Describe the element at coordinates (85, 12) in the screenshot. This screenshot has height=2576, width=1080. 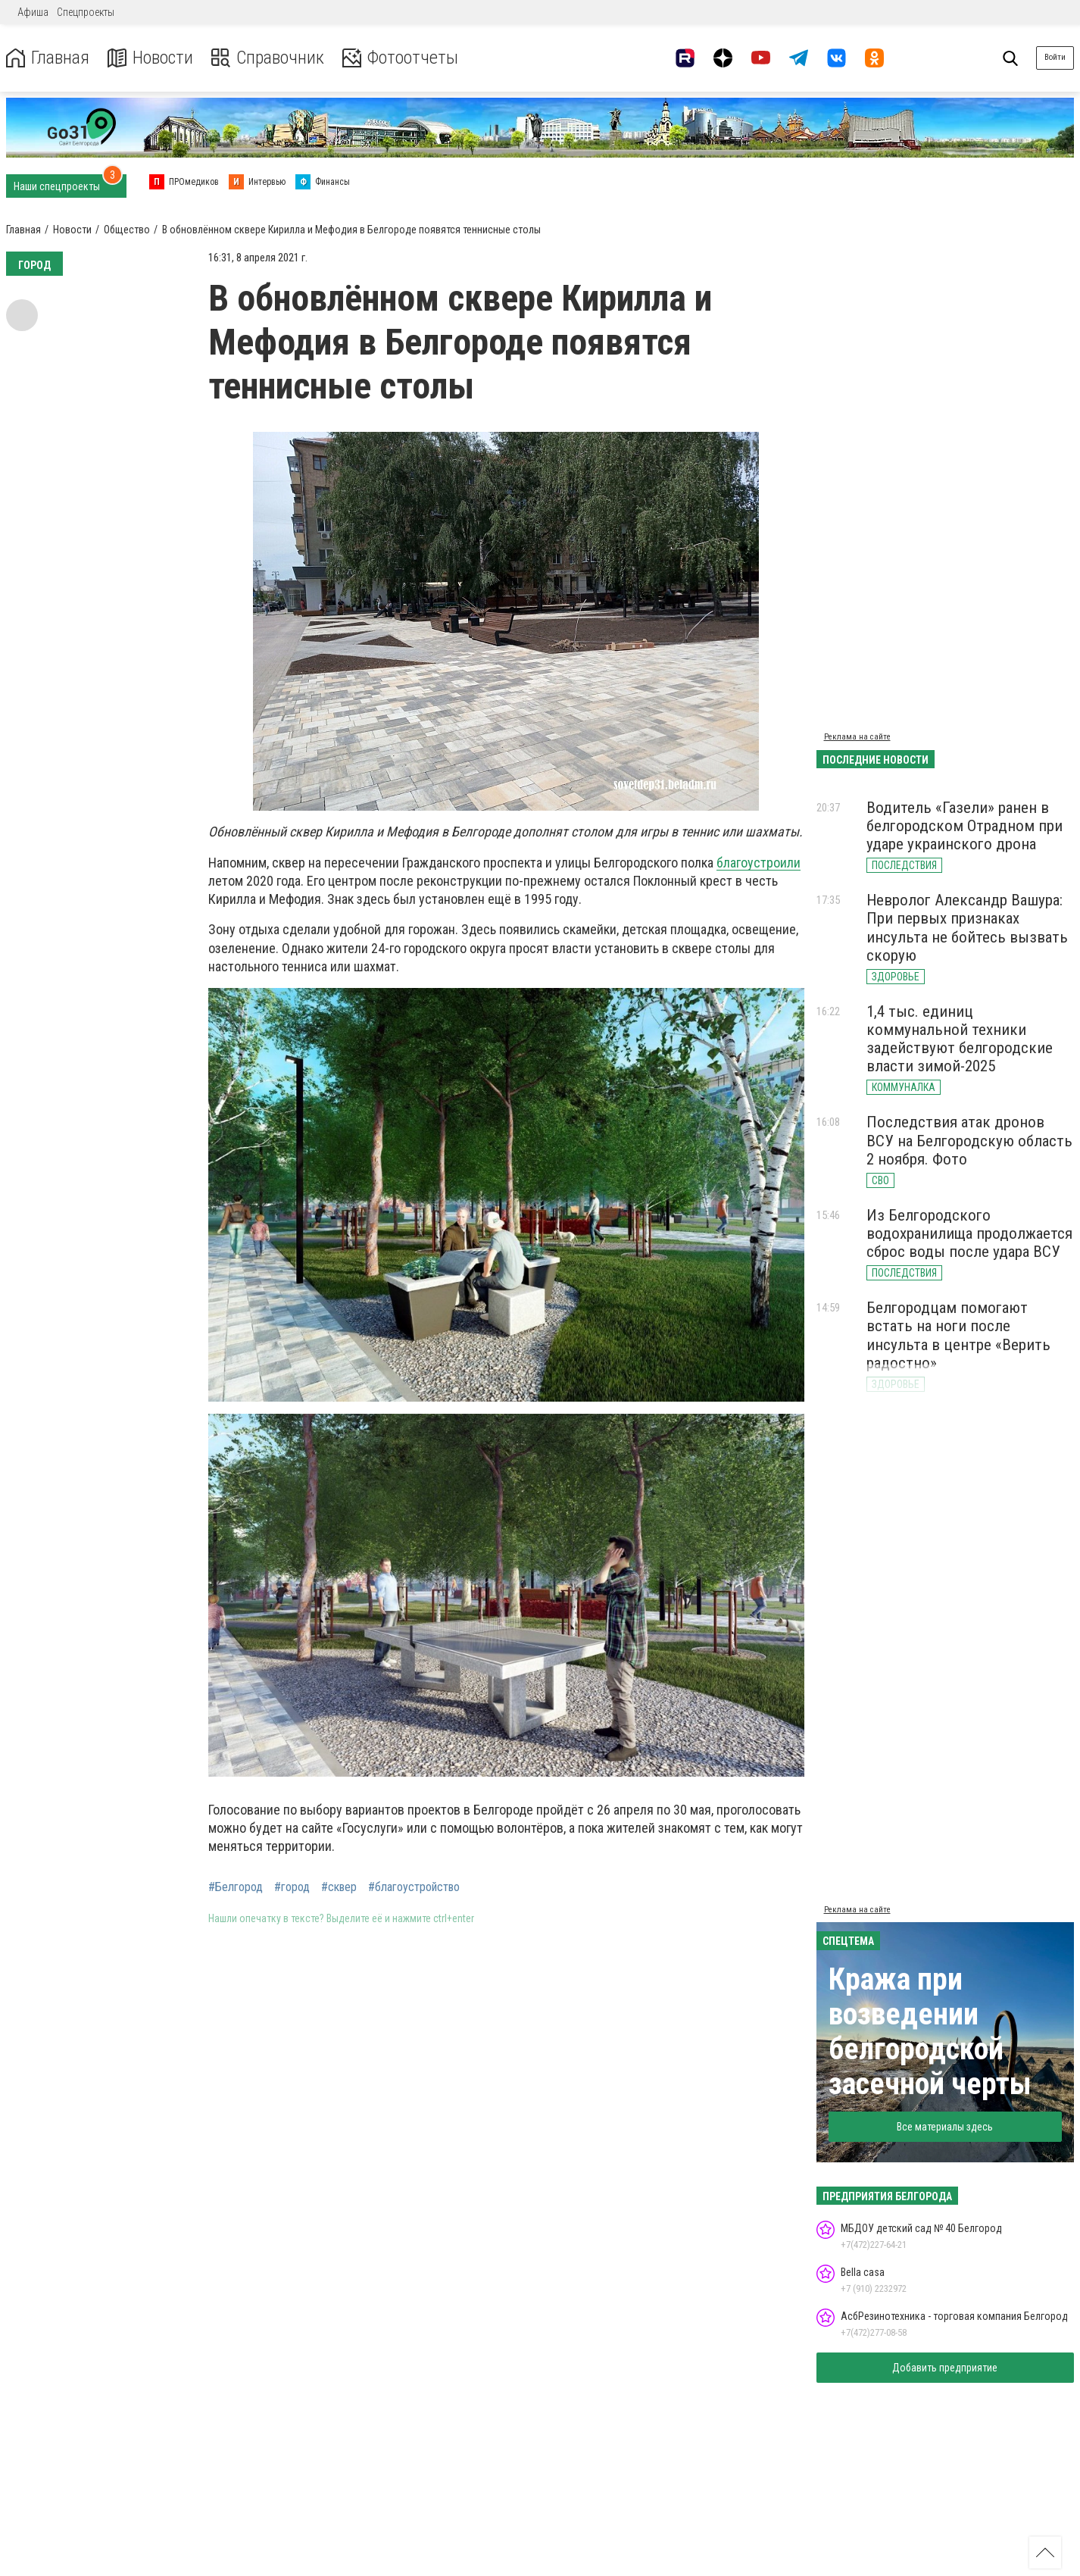
I see `Спецпроекты` at that location.